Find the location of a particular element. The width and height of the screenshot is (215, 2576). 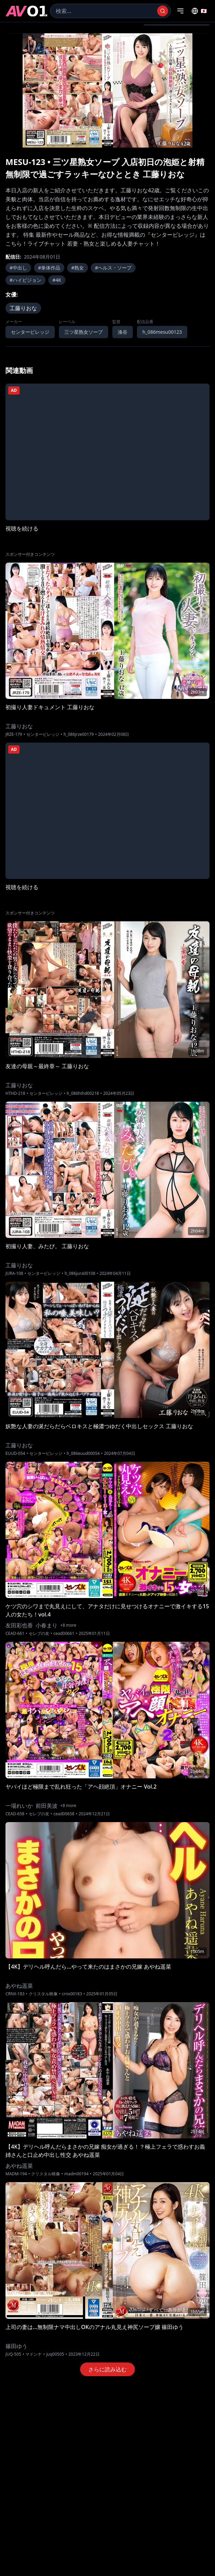

セレブの友 is located at coordinates (39, 1633).